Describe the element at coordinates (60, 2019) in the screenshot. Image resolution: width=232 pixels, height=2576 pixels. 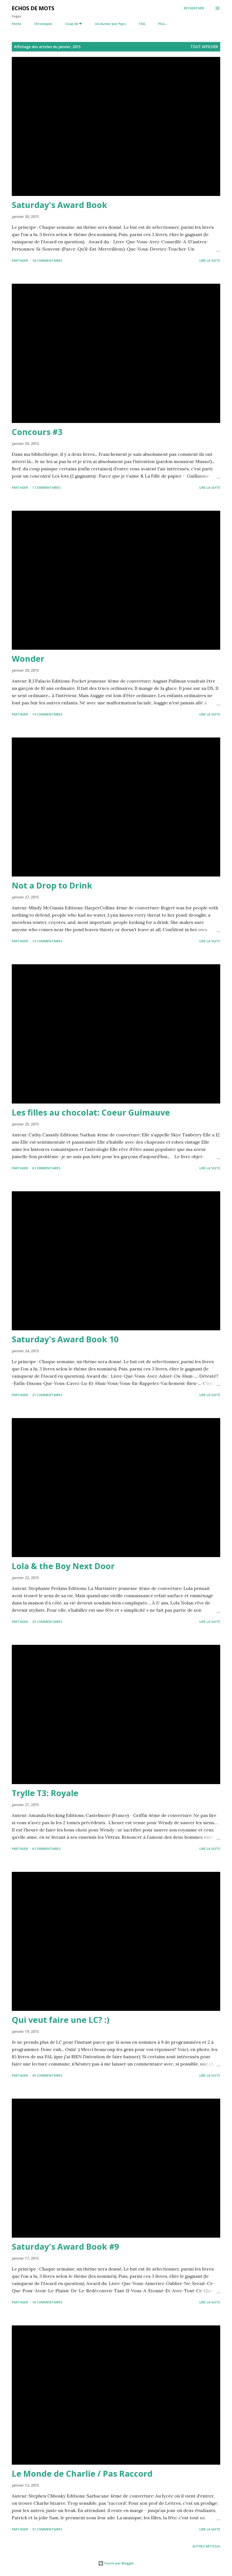
I see `Qui veut faire une LC? :)` at that location.